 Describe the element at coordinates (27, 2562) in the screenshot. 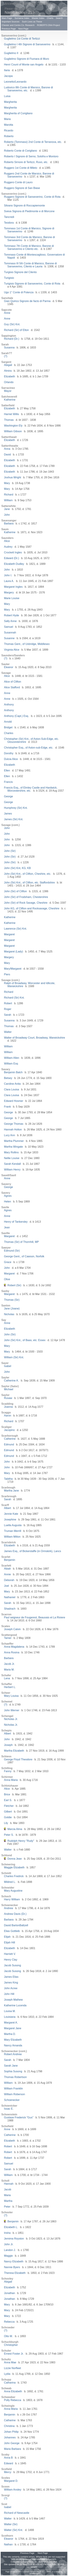

I see `Gregory Vaut` at that location.